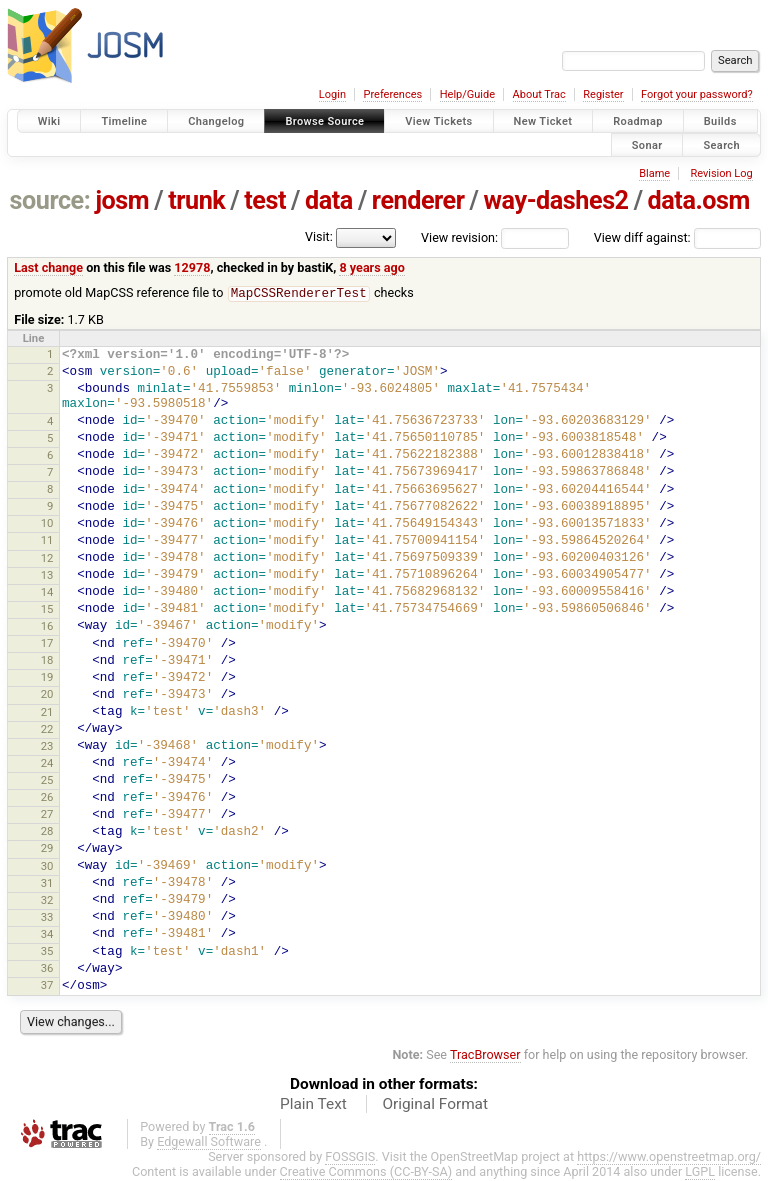 Image resolution: width=768 pixels, height=1181 pixels. What do you see at coordinates (371, 267) in the screenshot?
I see `8 years ago` at bounding box center [371, 267].